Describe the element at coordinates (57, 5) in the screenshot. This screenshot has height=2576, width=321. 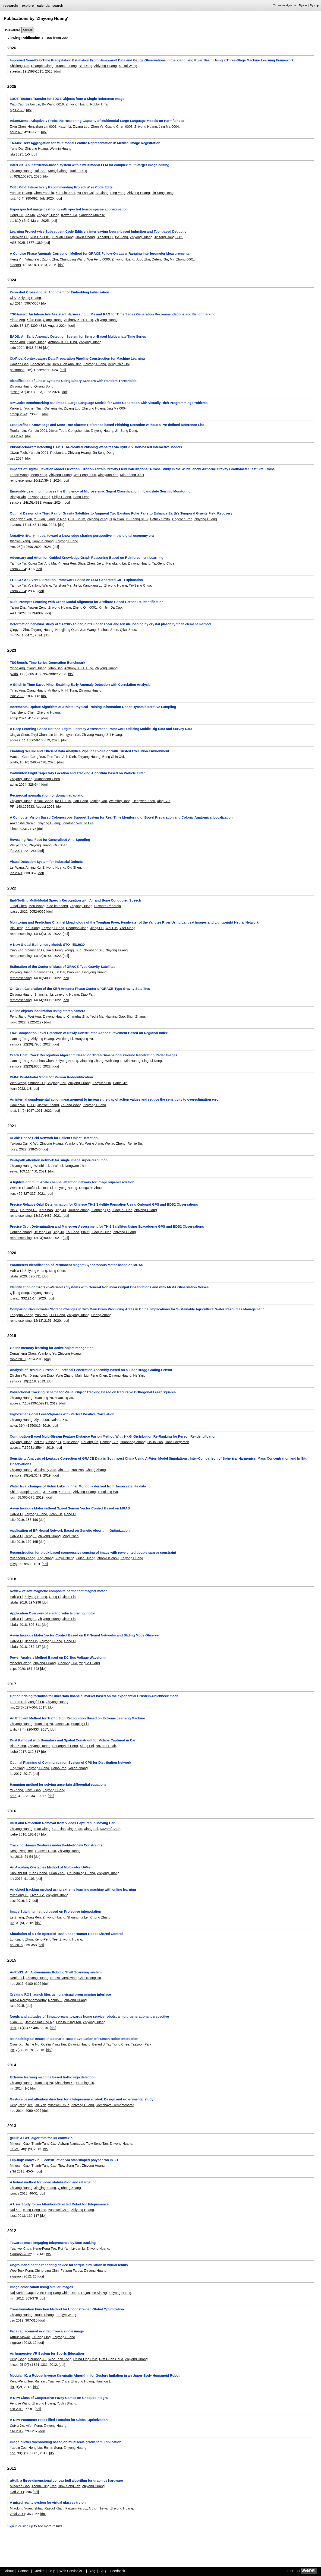
I see `search` at that location.